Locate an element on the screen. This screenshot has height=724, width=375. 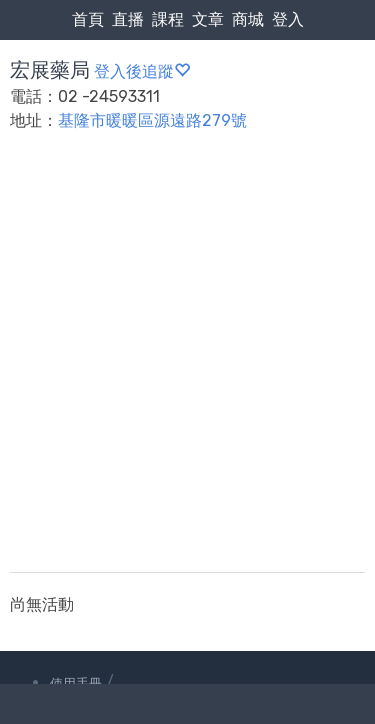
文章 is located at coordinates (208, 19).